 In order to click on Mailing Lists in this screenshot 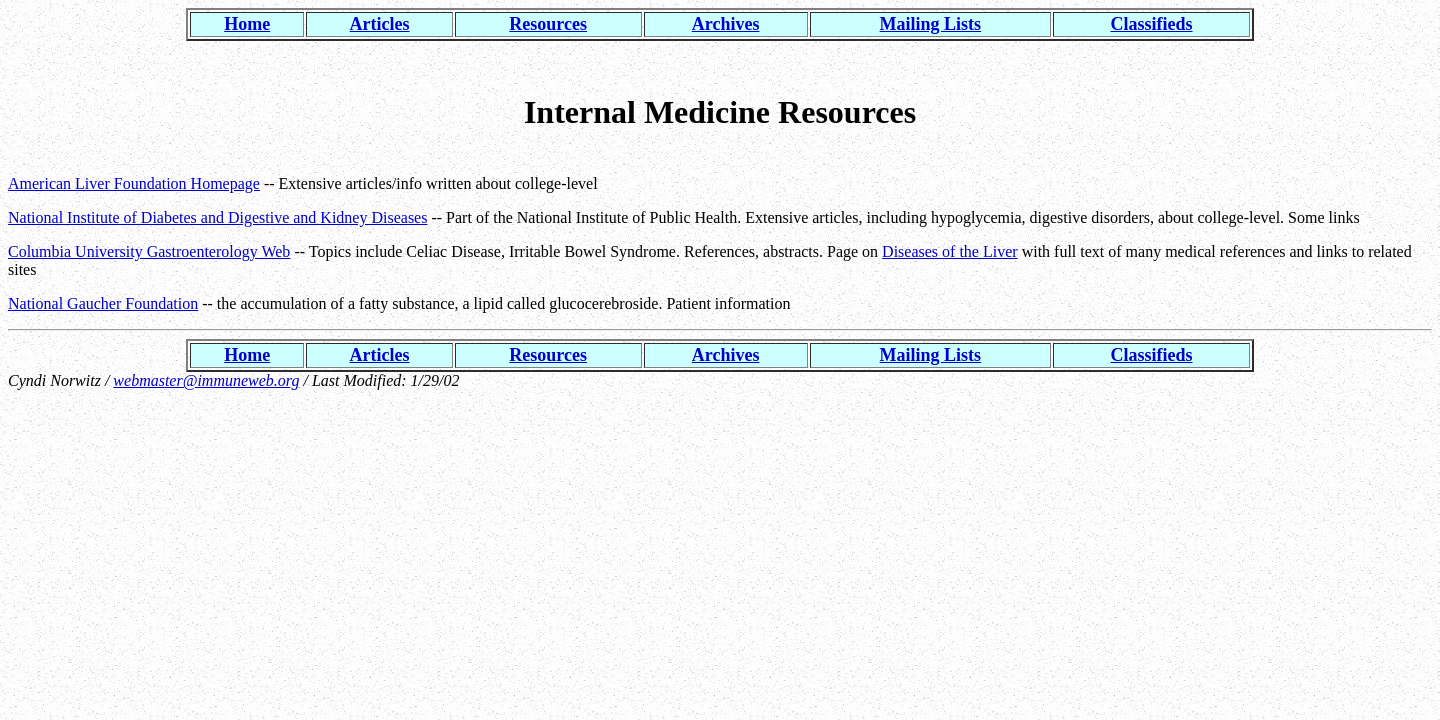, I will do `click(931, 24)`.